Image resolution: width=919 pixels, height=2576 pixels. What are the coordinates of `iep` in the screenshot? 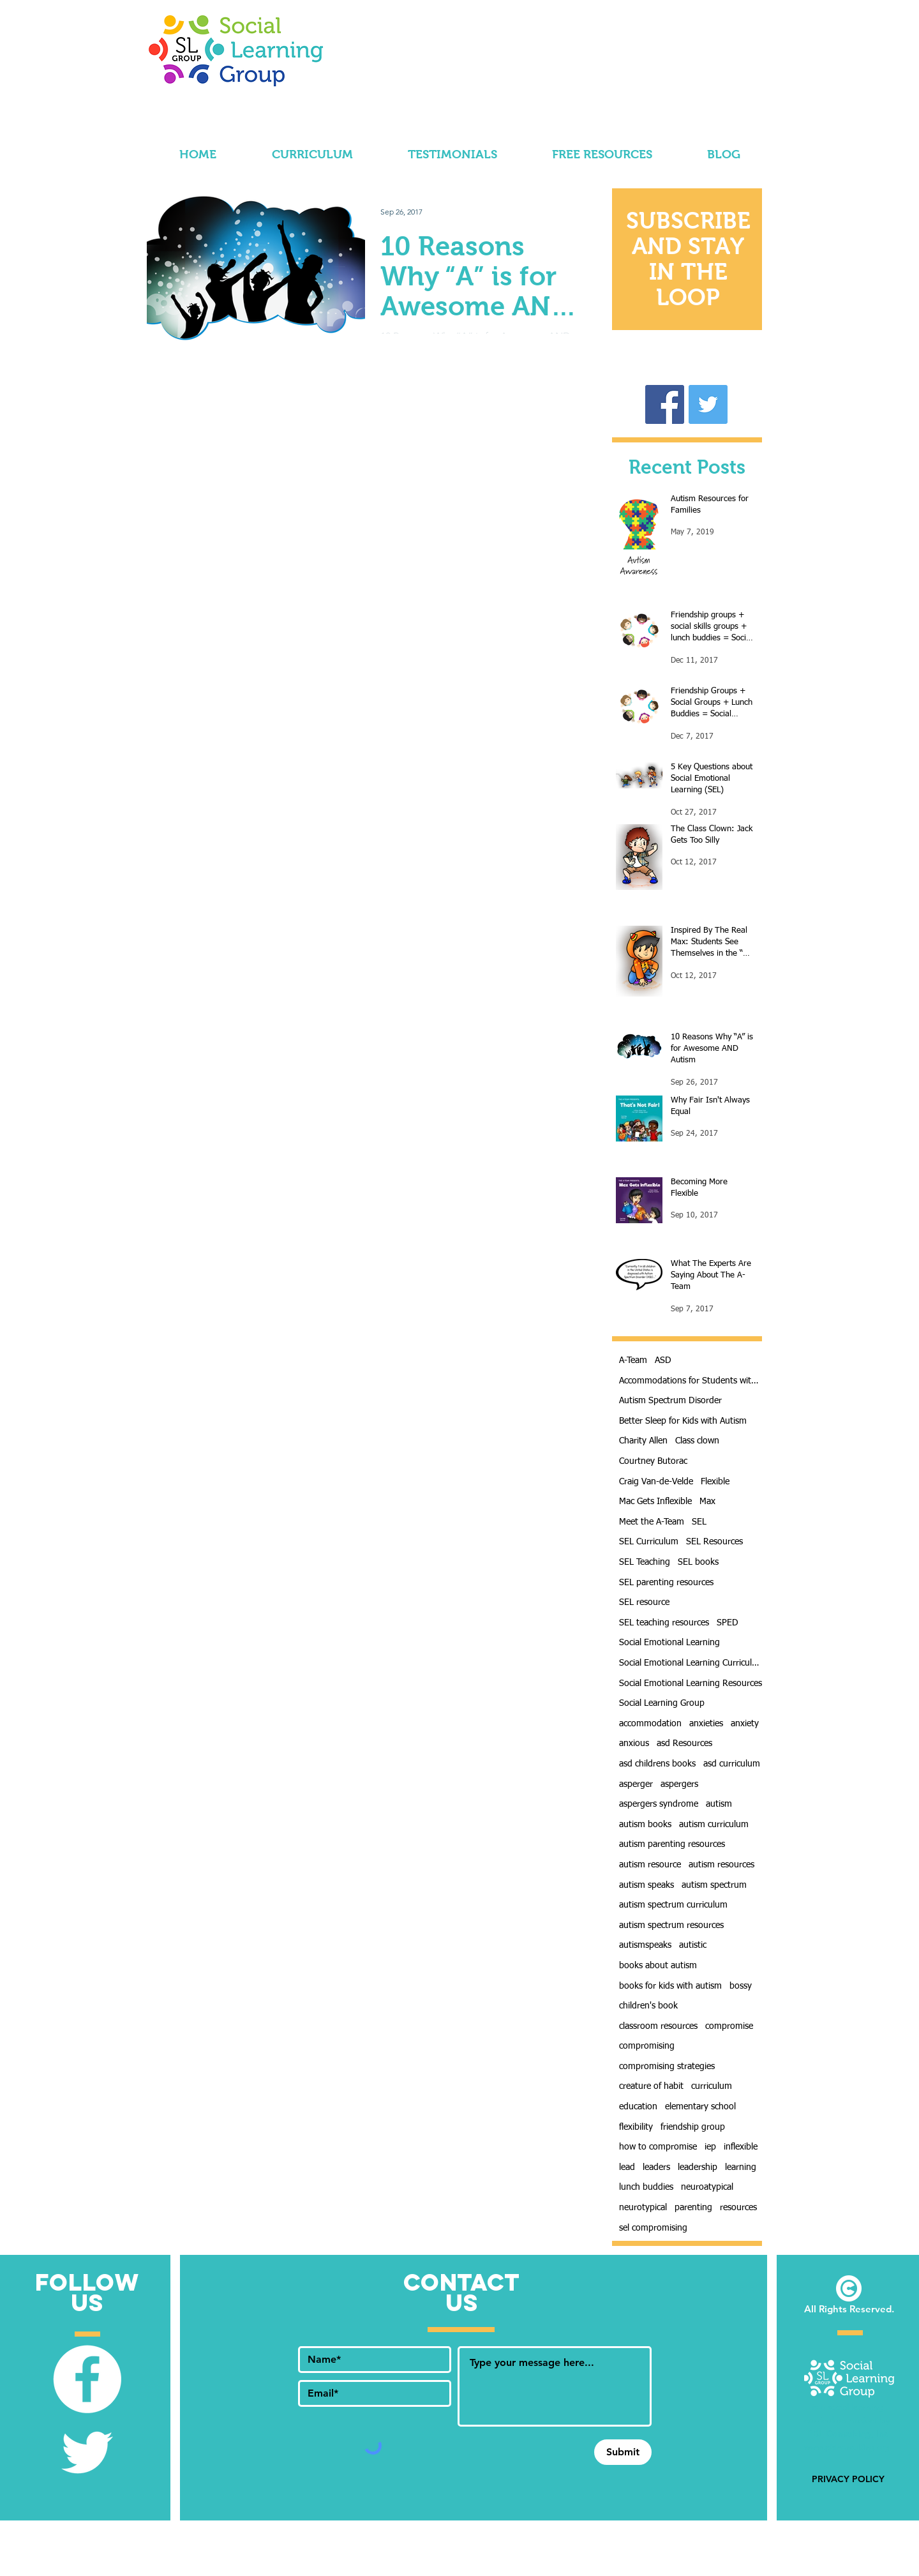 It's located at (710, 2147).